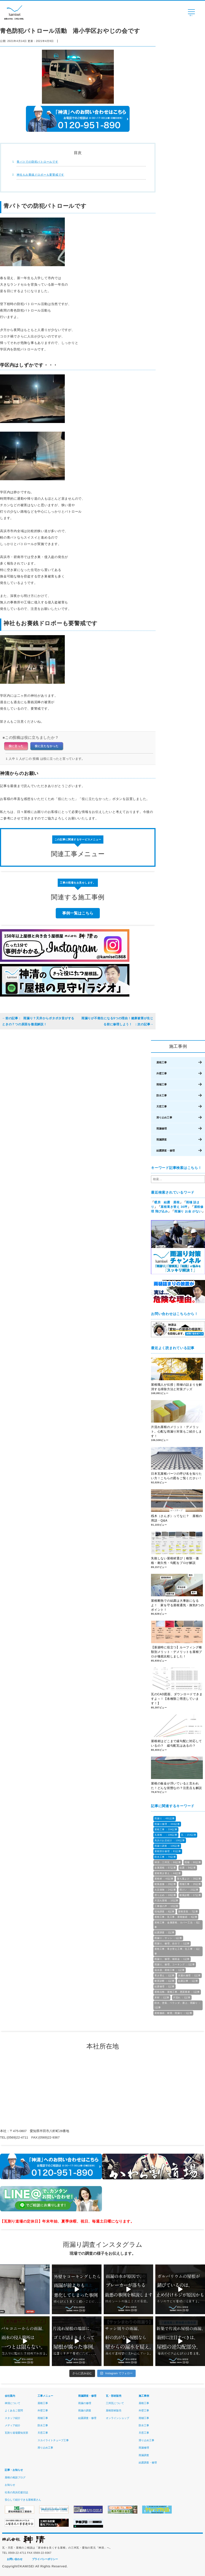 The width and height of the screenshot is (205, 2576). Describe the element at coordinates (87, 2395) in the screenshot. I see `雨漏調査・修理` at that location.